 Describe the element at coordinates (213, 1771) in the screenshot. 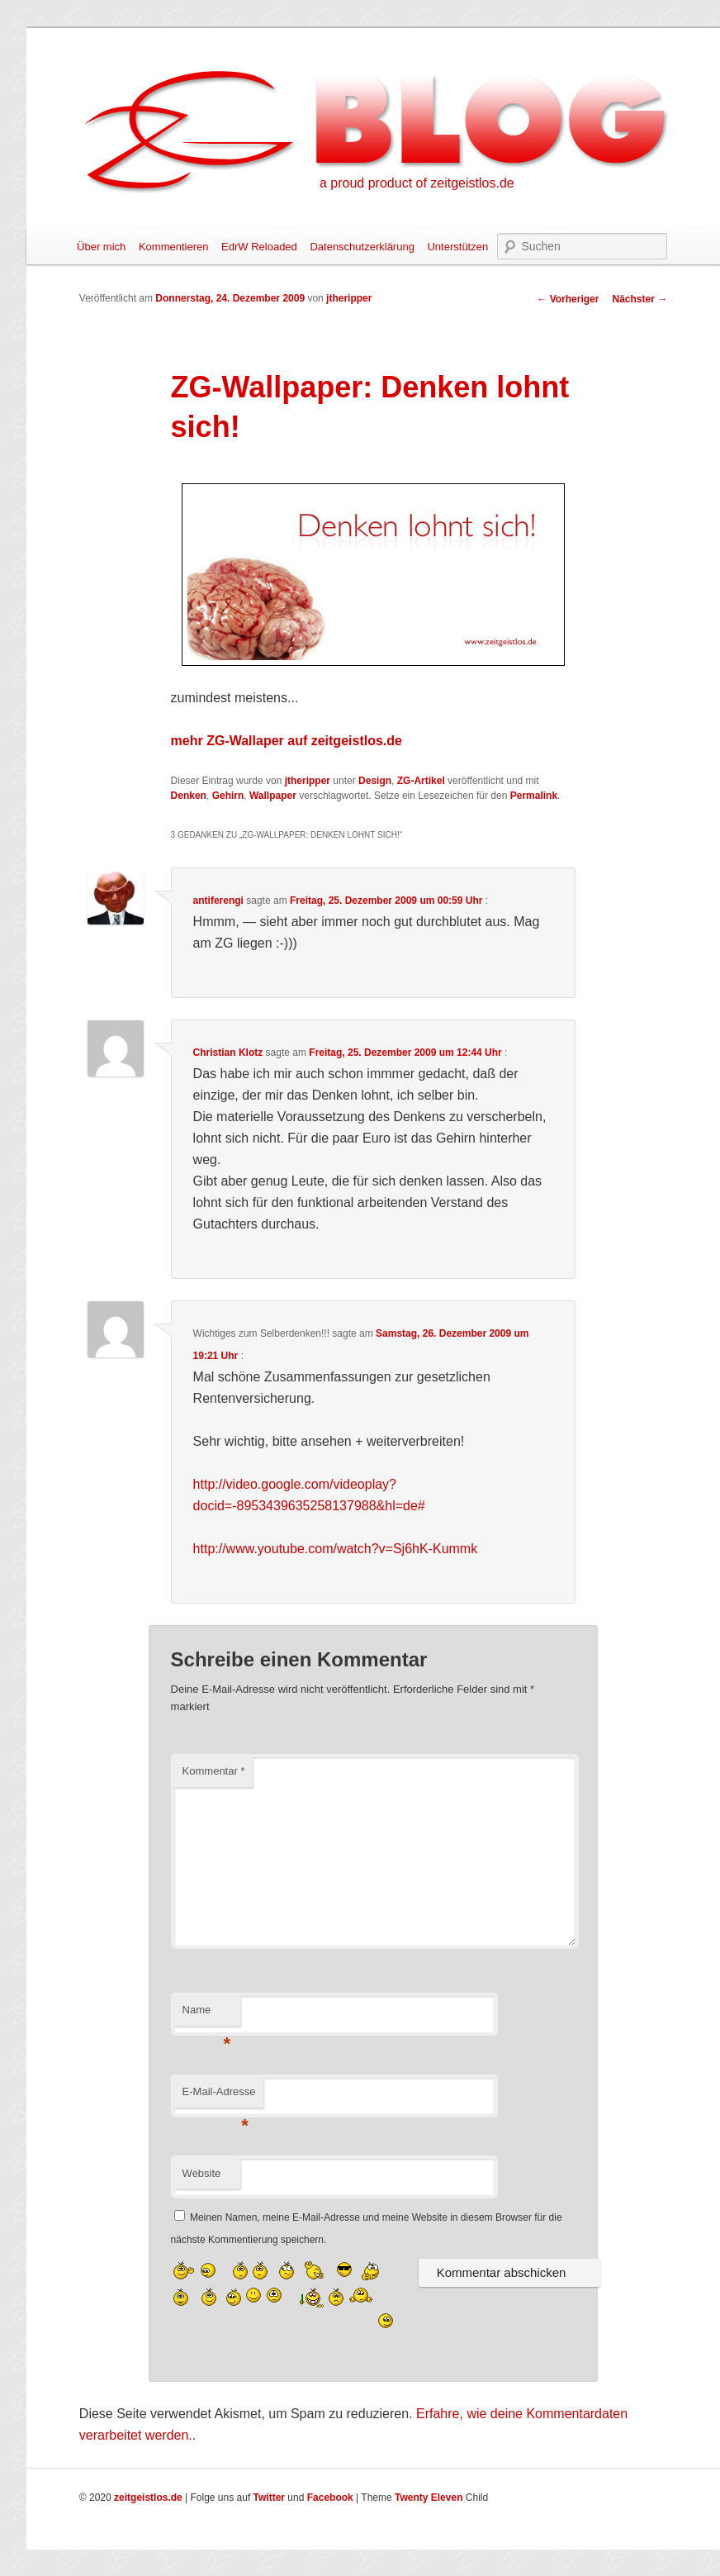

I see `Kommentar` at that location.